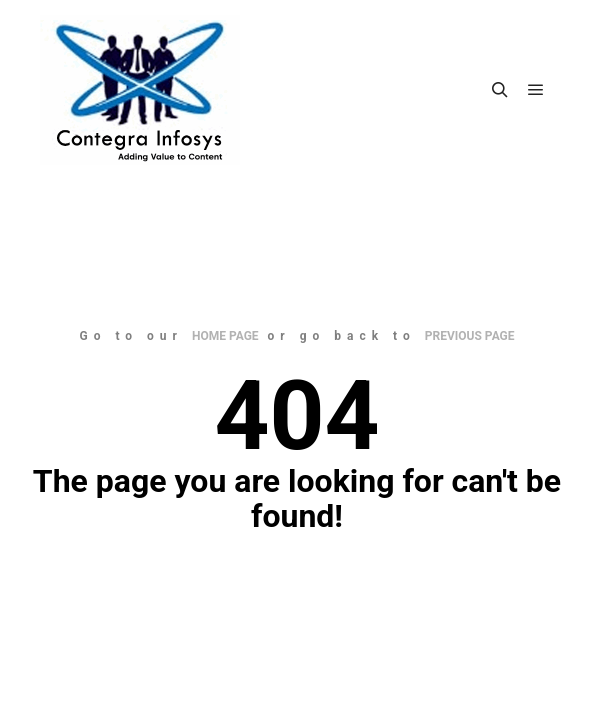 Image resolution: width=594 pixels, height=720 pixels. What do you see at coordinates (225, 336) in the screenshot?
I see `home page` at bounding box center [225, 336].